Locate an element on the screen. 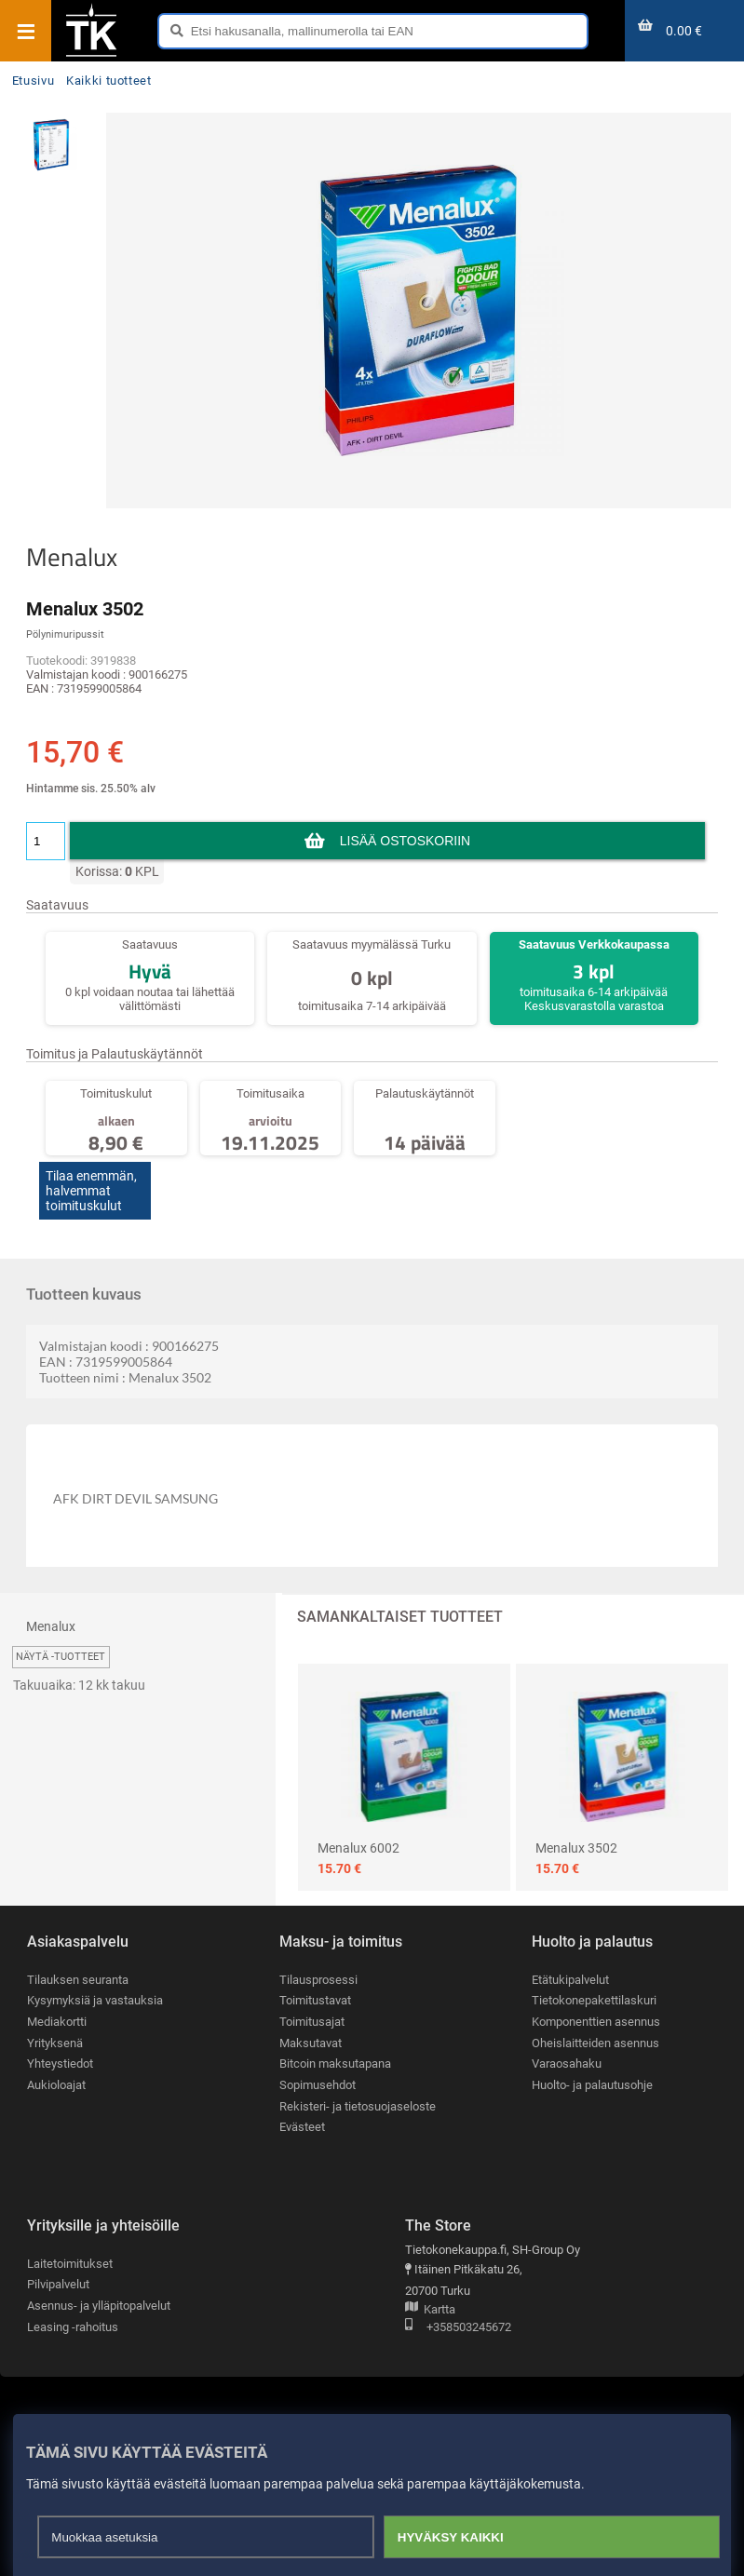  Huolto- ja palautusohje is located at coordinates (592, 2085).